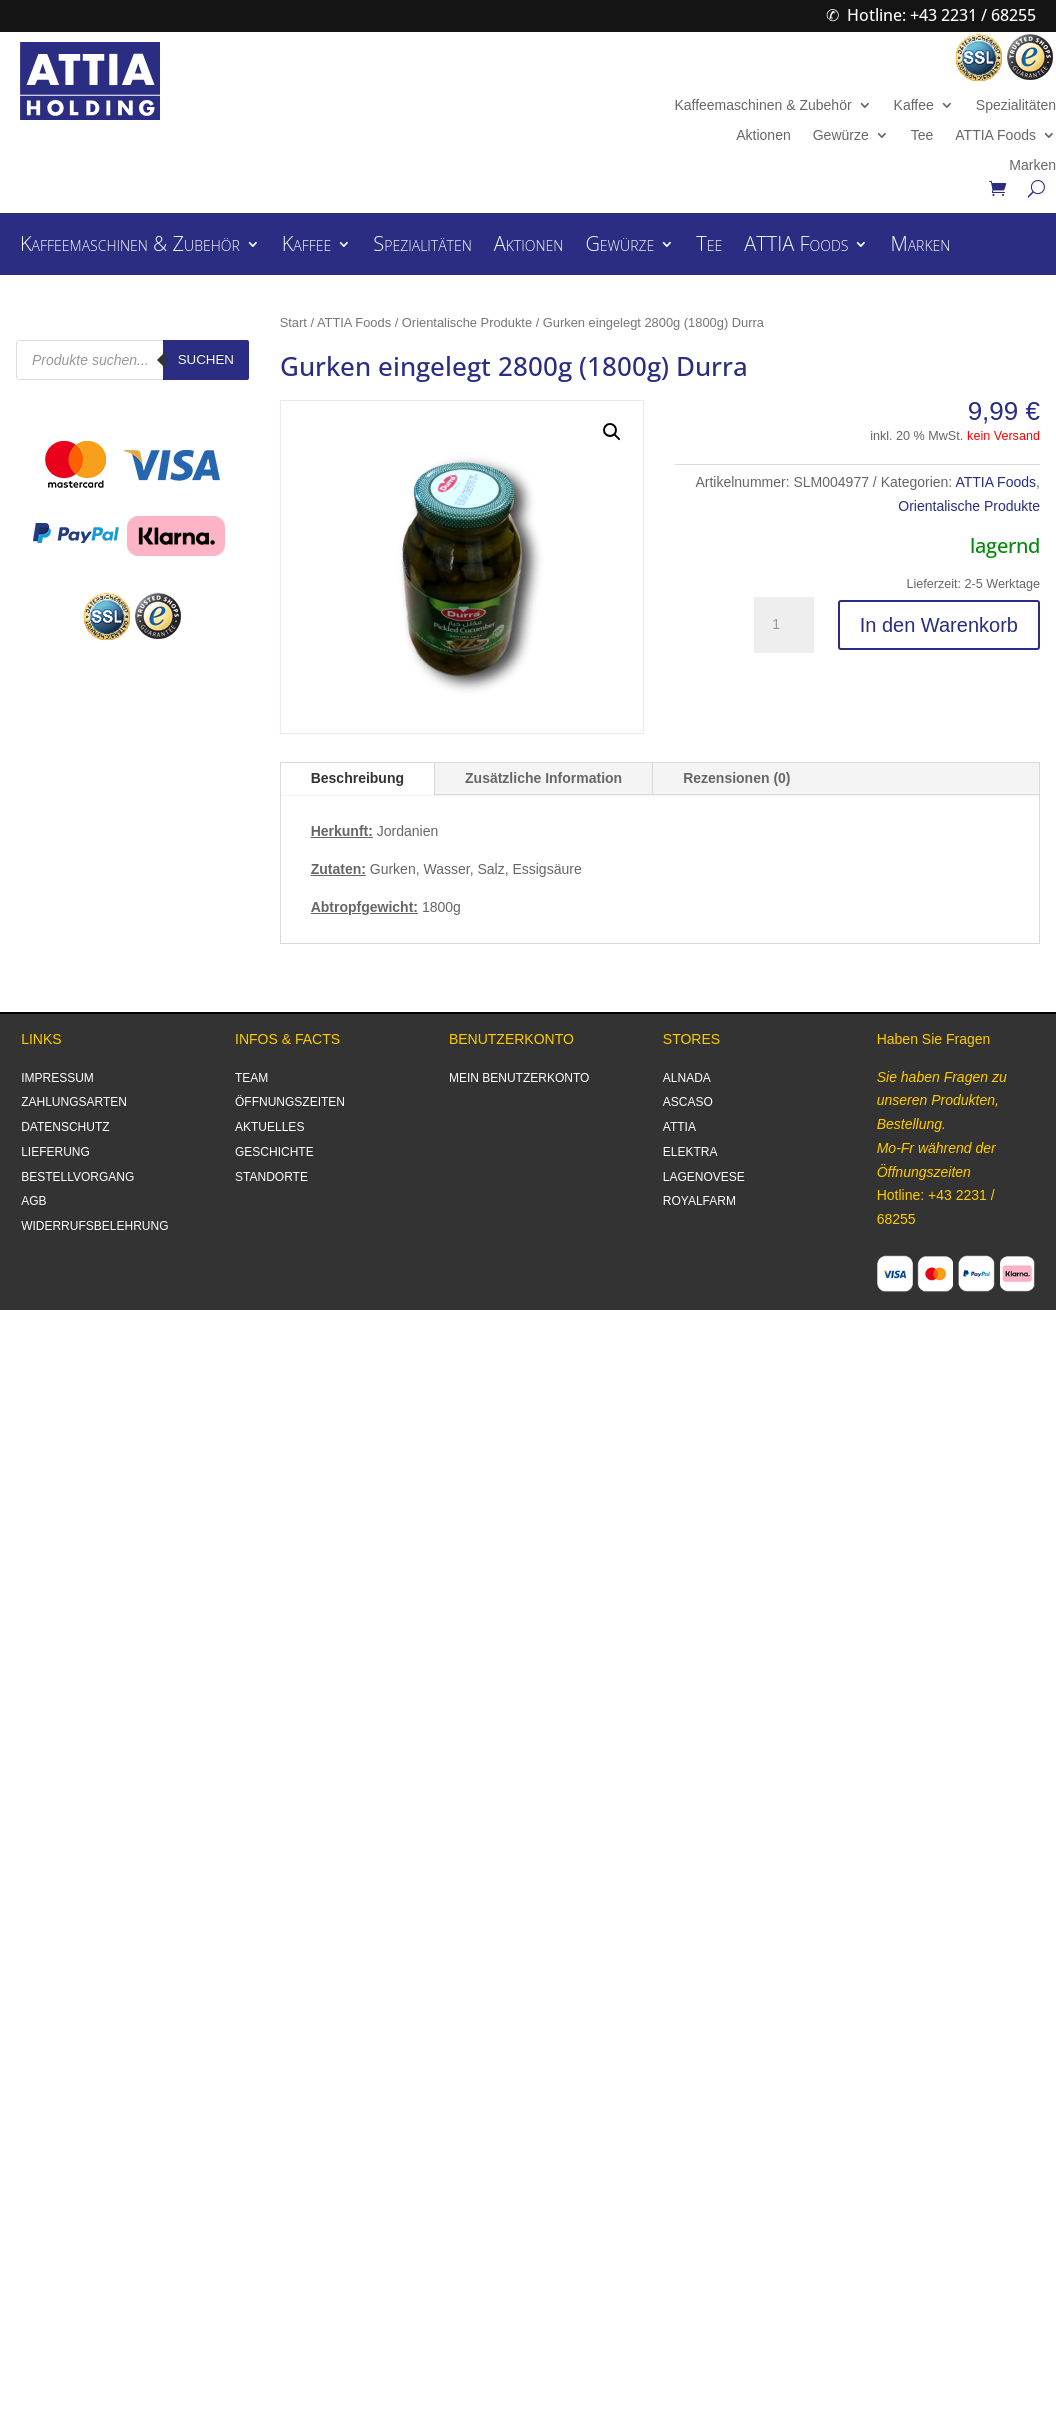 The height and width of the screenshot is (2436, 1056). Describe the element at coordinates (290, 1102) in the screenshot. I see `ÖFFNUNGSZEITEN` at that location.